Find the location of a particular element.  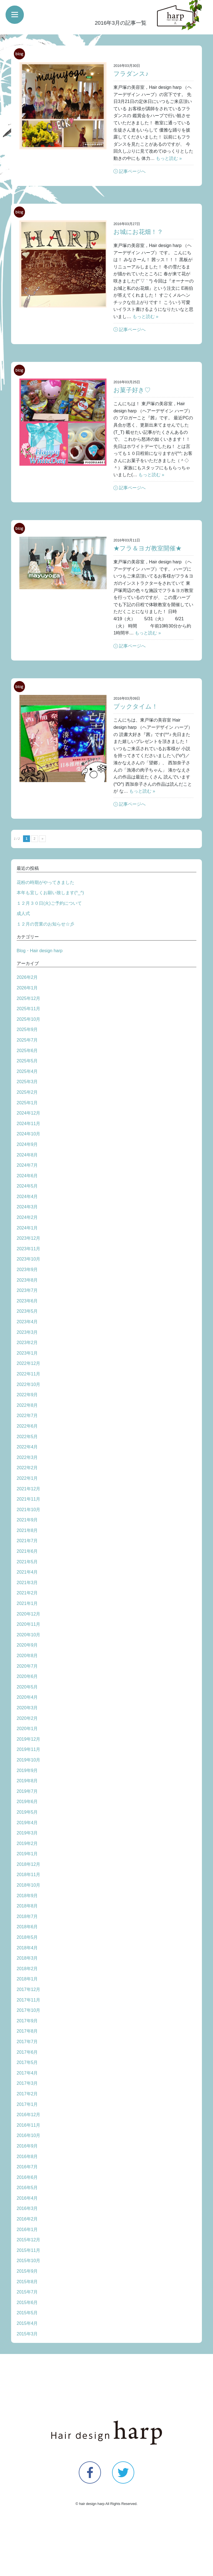

2025年2月 is located at coordinates (27, 1092).